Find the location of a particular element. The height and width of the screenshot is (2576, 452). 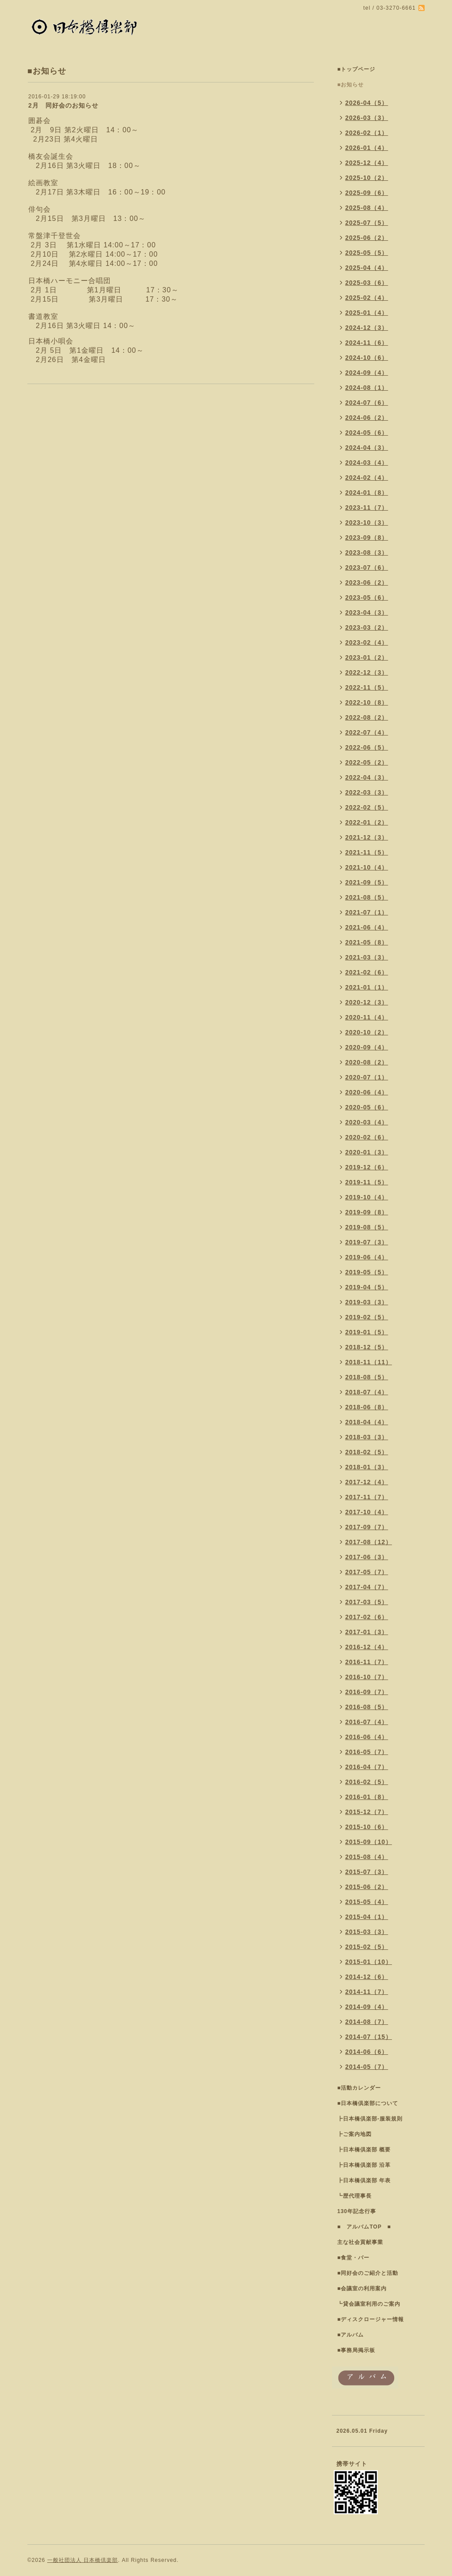

2023-07（6） is located at coordinates (366, 567).